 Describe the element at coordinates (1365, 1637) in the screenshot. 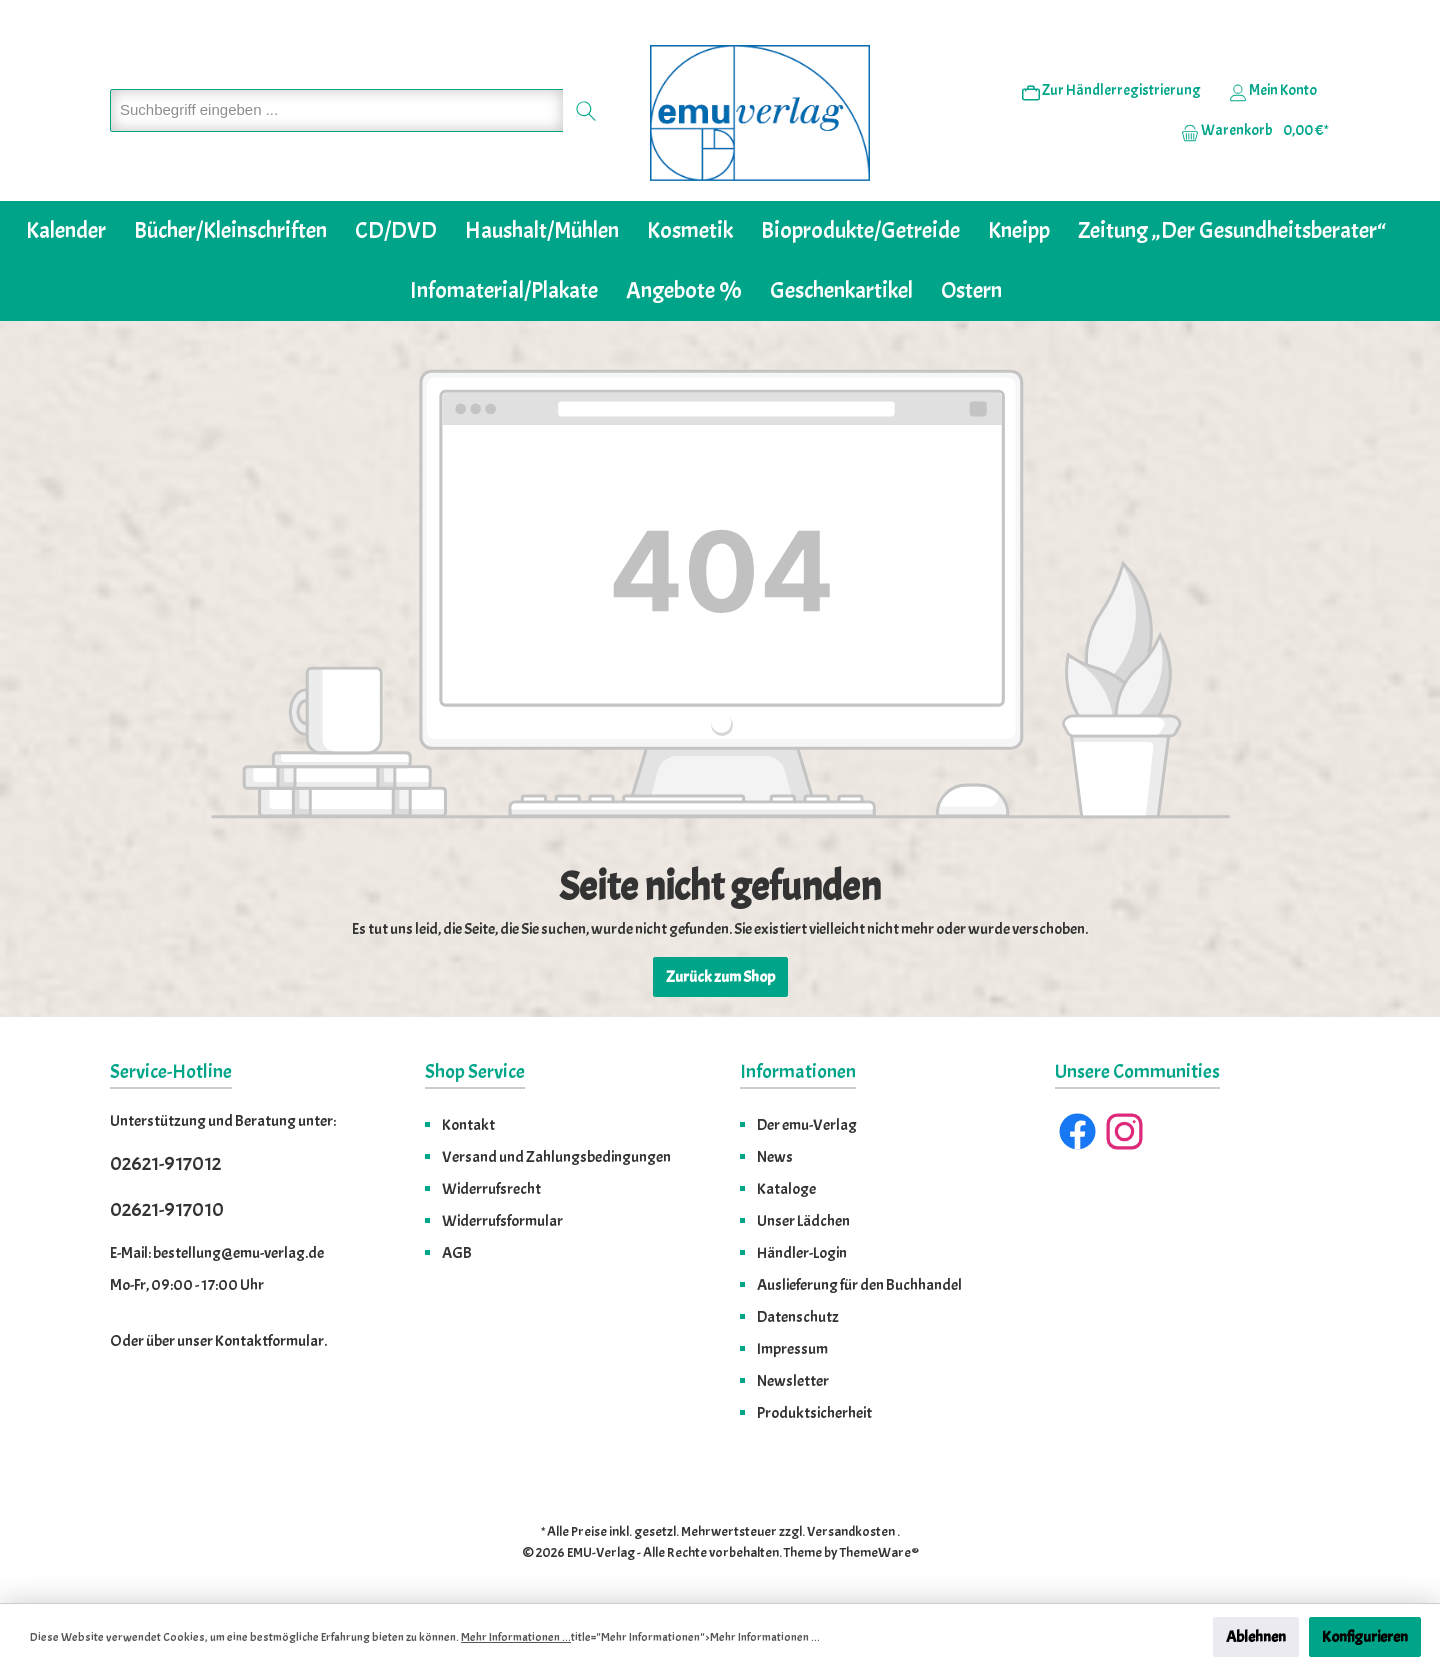

I see `Konfigurieren` at that location.